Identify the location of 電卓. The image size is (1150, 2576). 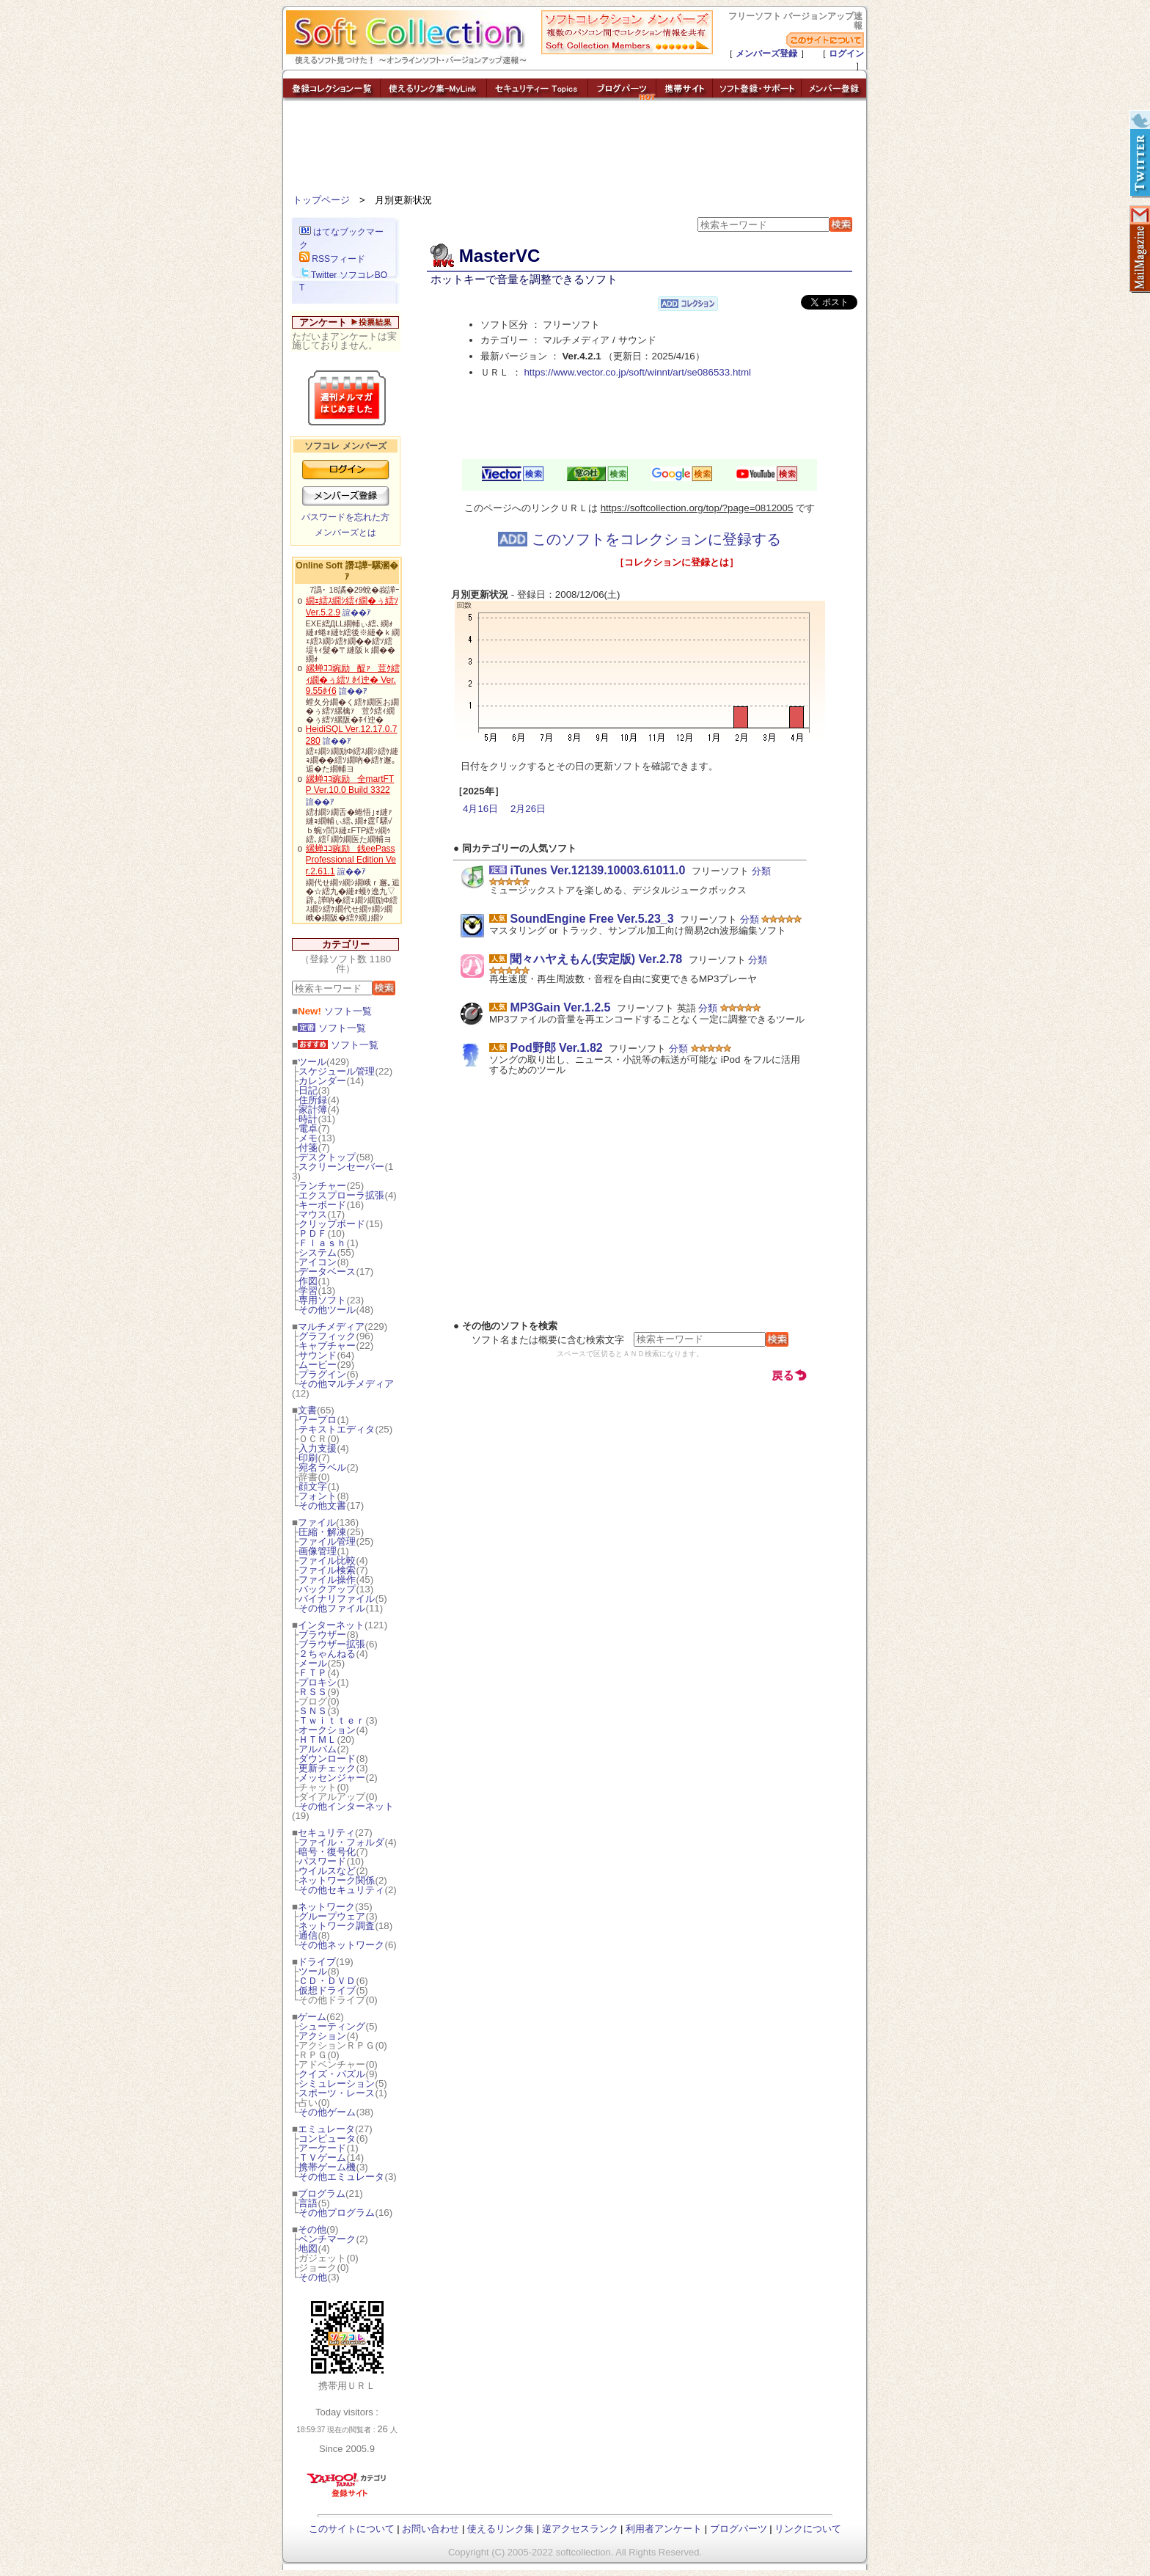
(308, 1128).